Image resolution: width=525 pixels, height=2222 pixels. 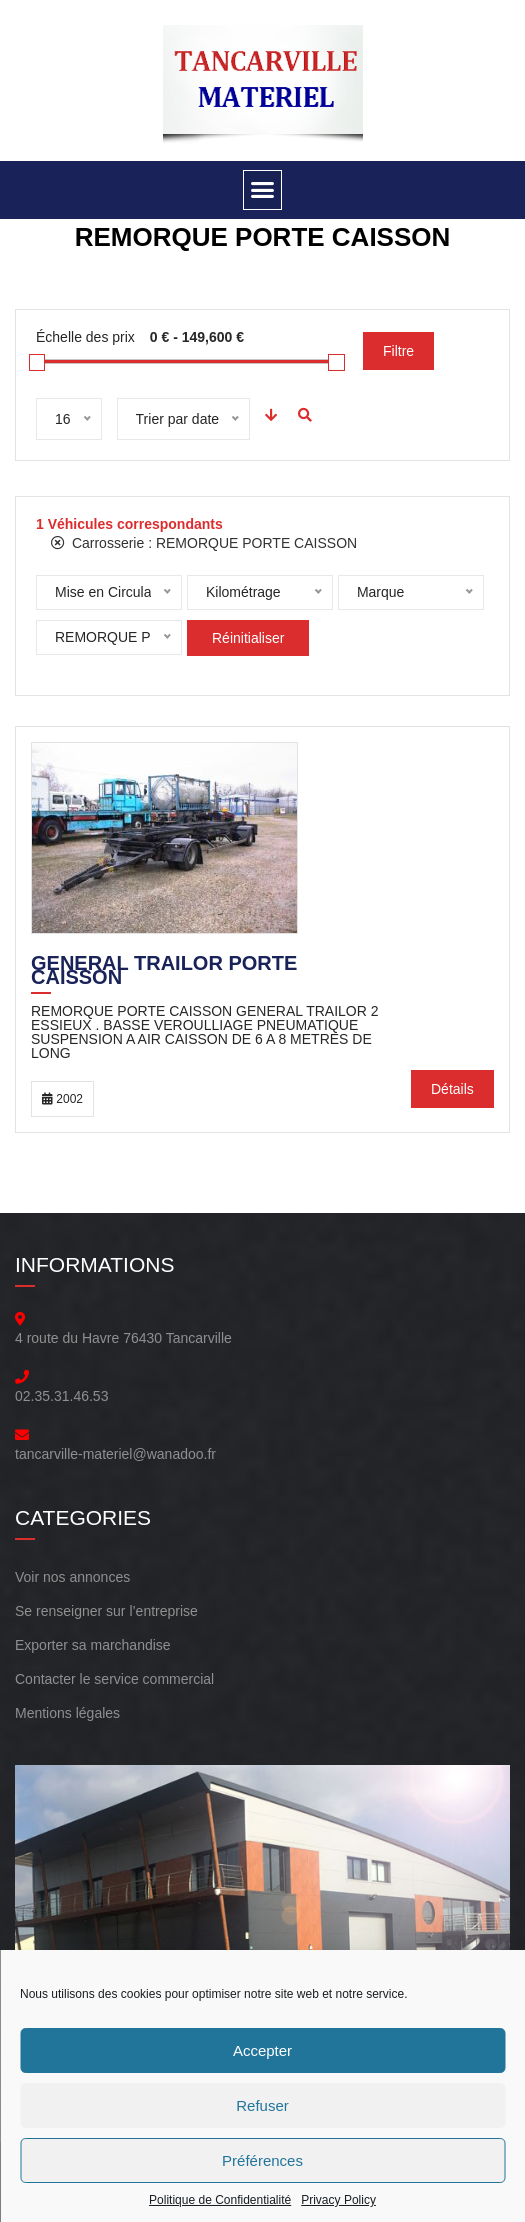 I want to click on Privacy Policy, so click(x=338, y=2200).